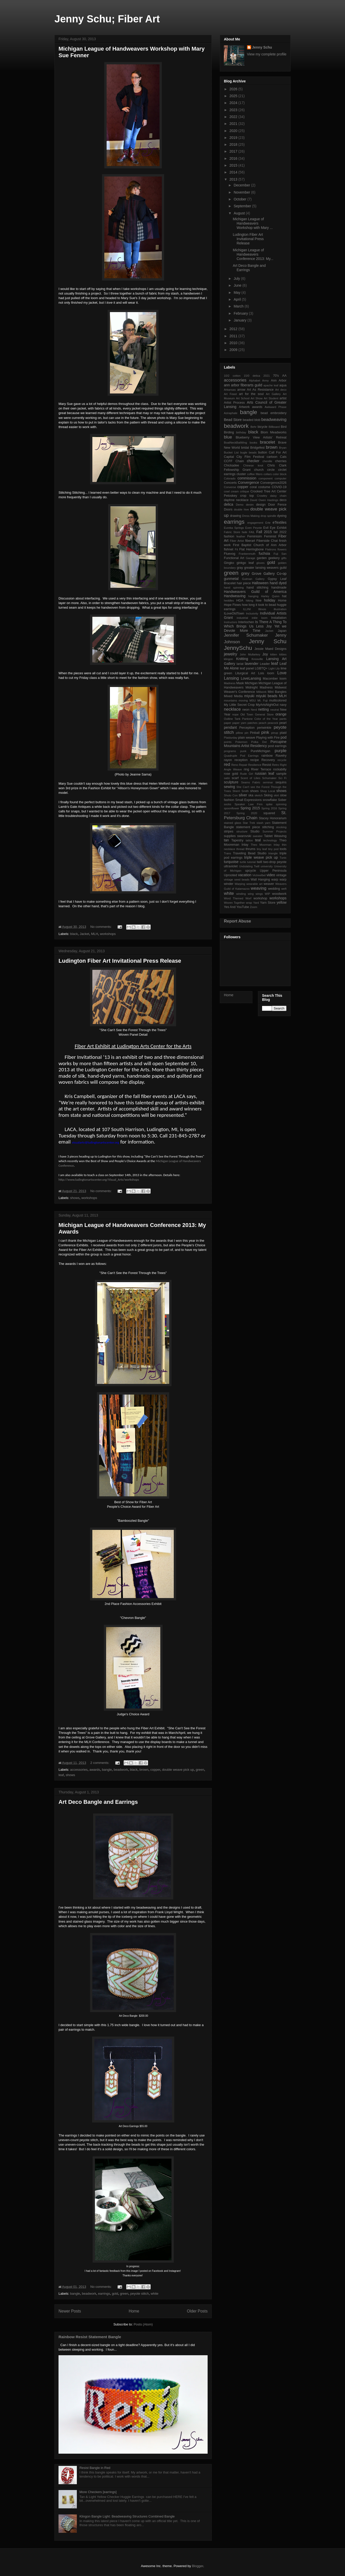  I want to click on August, so click(240, 213).